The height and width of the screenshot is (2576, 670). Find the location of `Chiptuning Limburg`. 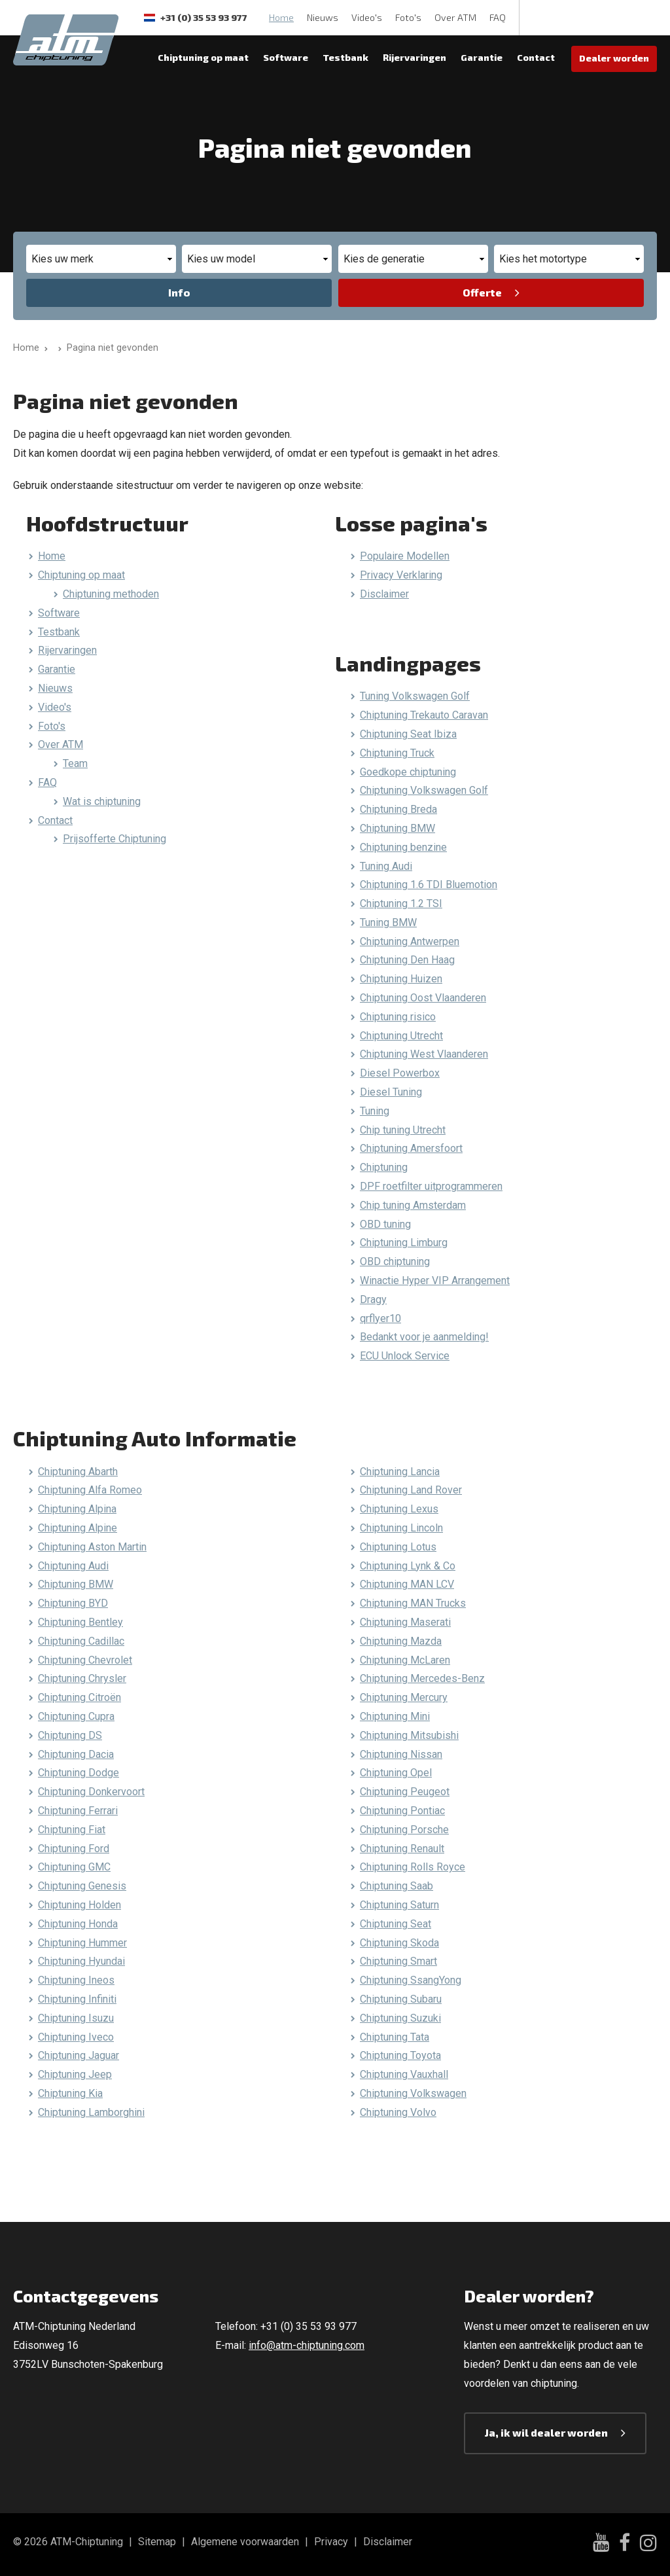

Chiptuning Limburg is located at coordinates (404, 1242).